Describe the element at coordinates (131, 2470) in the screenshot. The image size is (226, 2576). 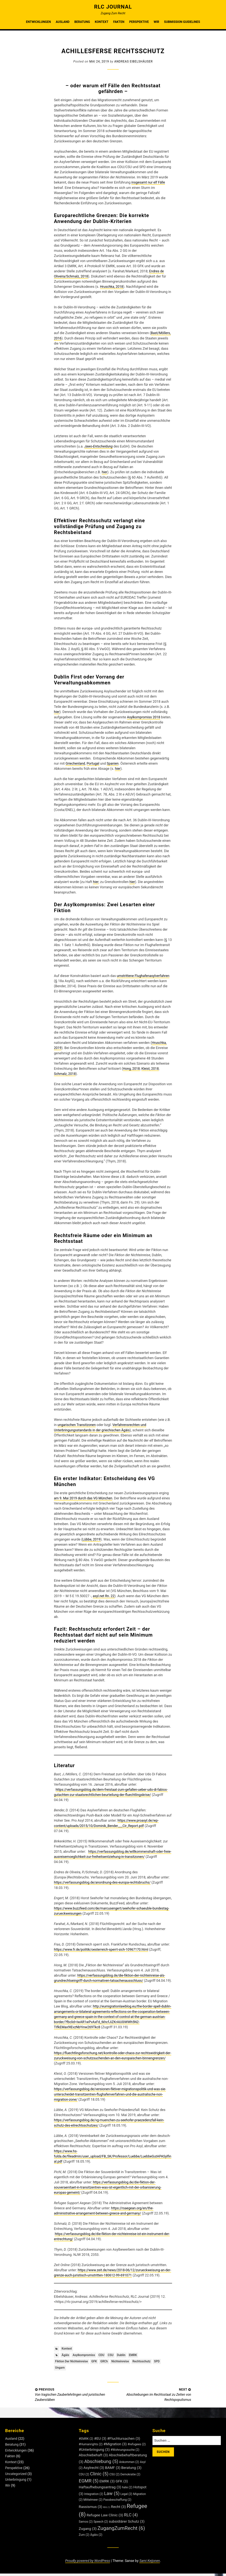
I see `Beratung [Beratung (3 Einträge)]` at that location.